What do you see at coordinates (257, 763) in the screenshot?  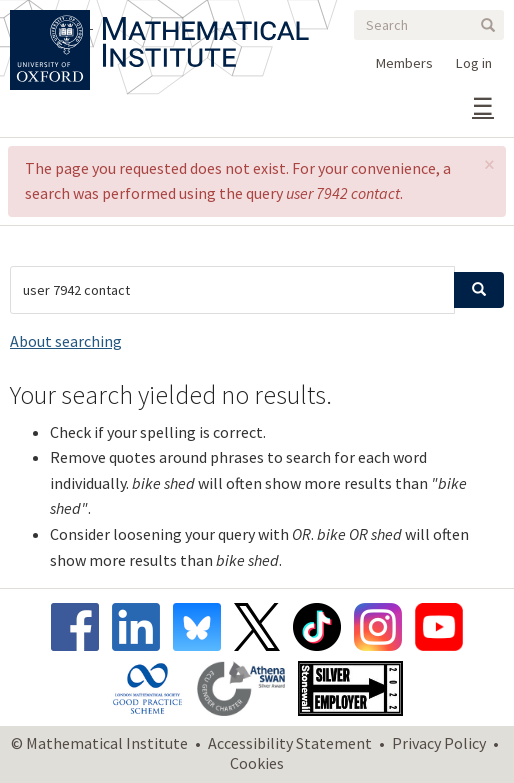 I see `Cookies` at bounding box center [257, 763].